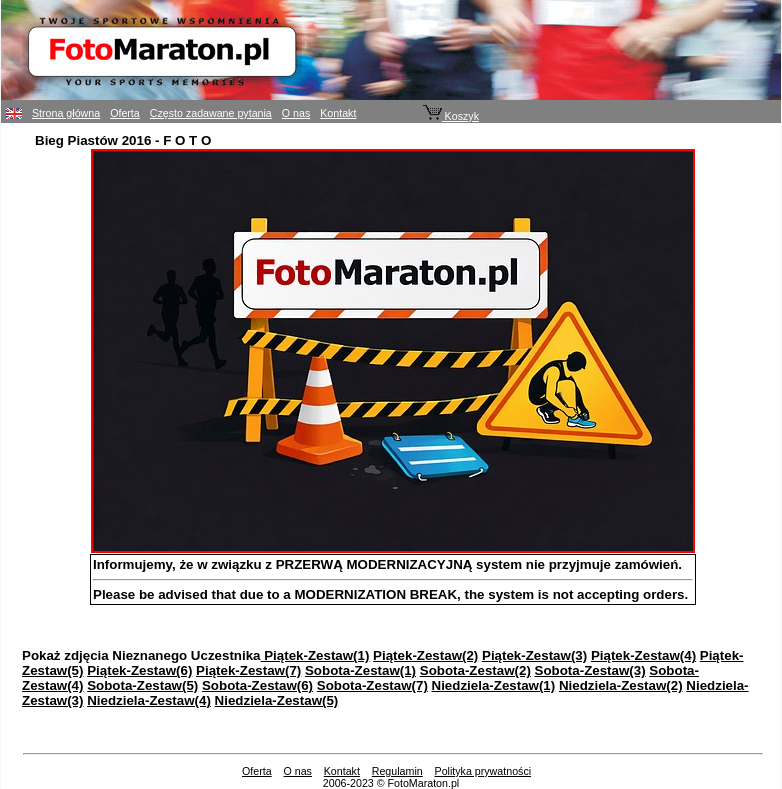 This screenshot has height=789, width=782. Describe the element at coordinates (211, 113) in the screenshot. I see `Często zadawane pytania` at that location.